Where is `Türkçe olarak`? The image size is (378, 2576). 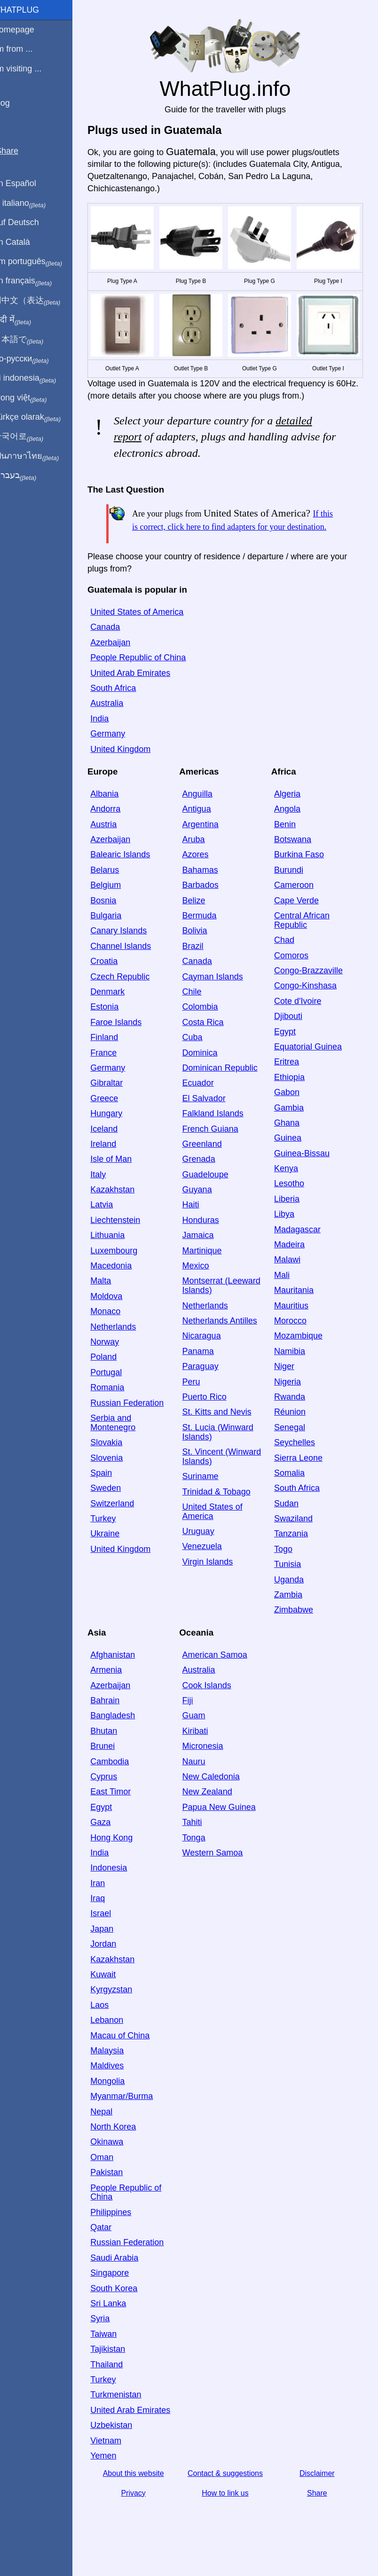 Türkçe olarak is located at coordinates (39, 417).